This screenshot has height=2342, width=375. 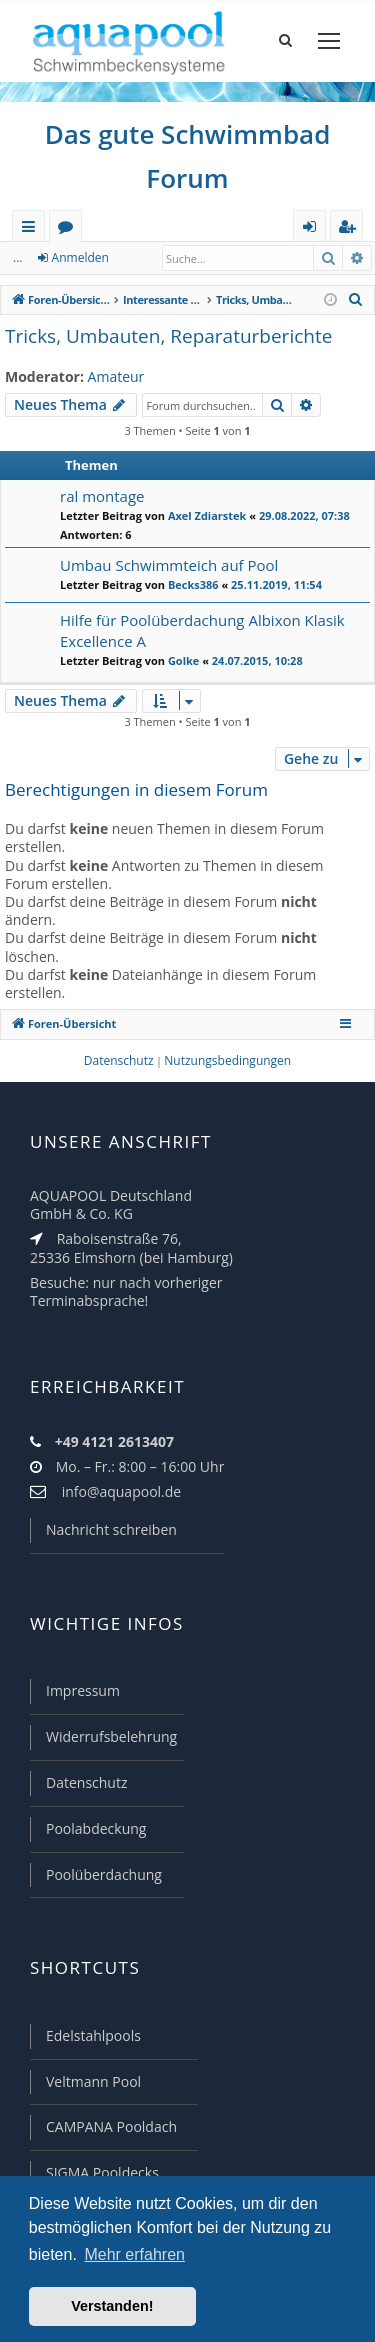 What do you see at coordinates (116, 377) in the screenshot?
I see `Amateur` at bounding box center [116, 377].